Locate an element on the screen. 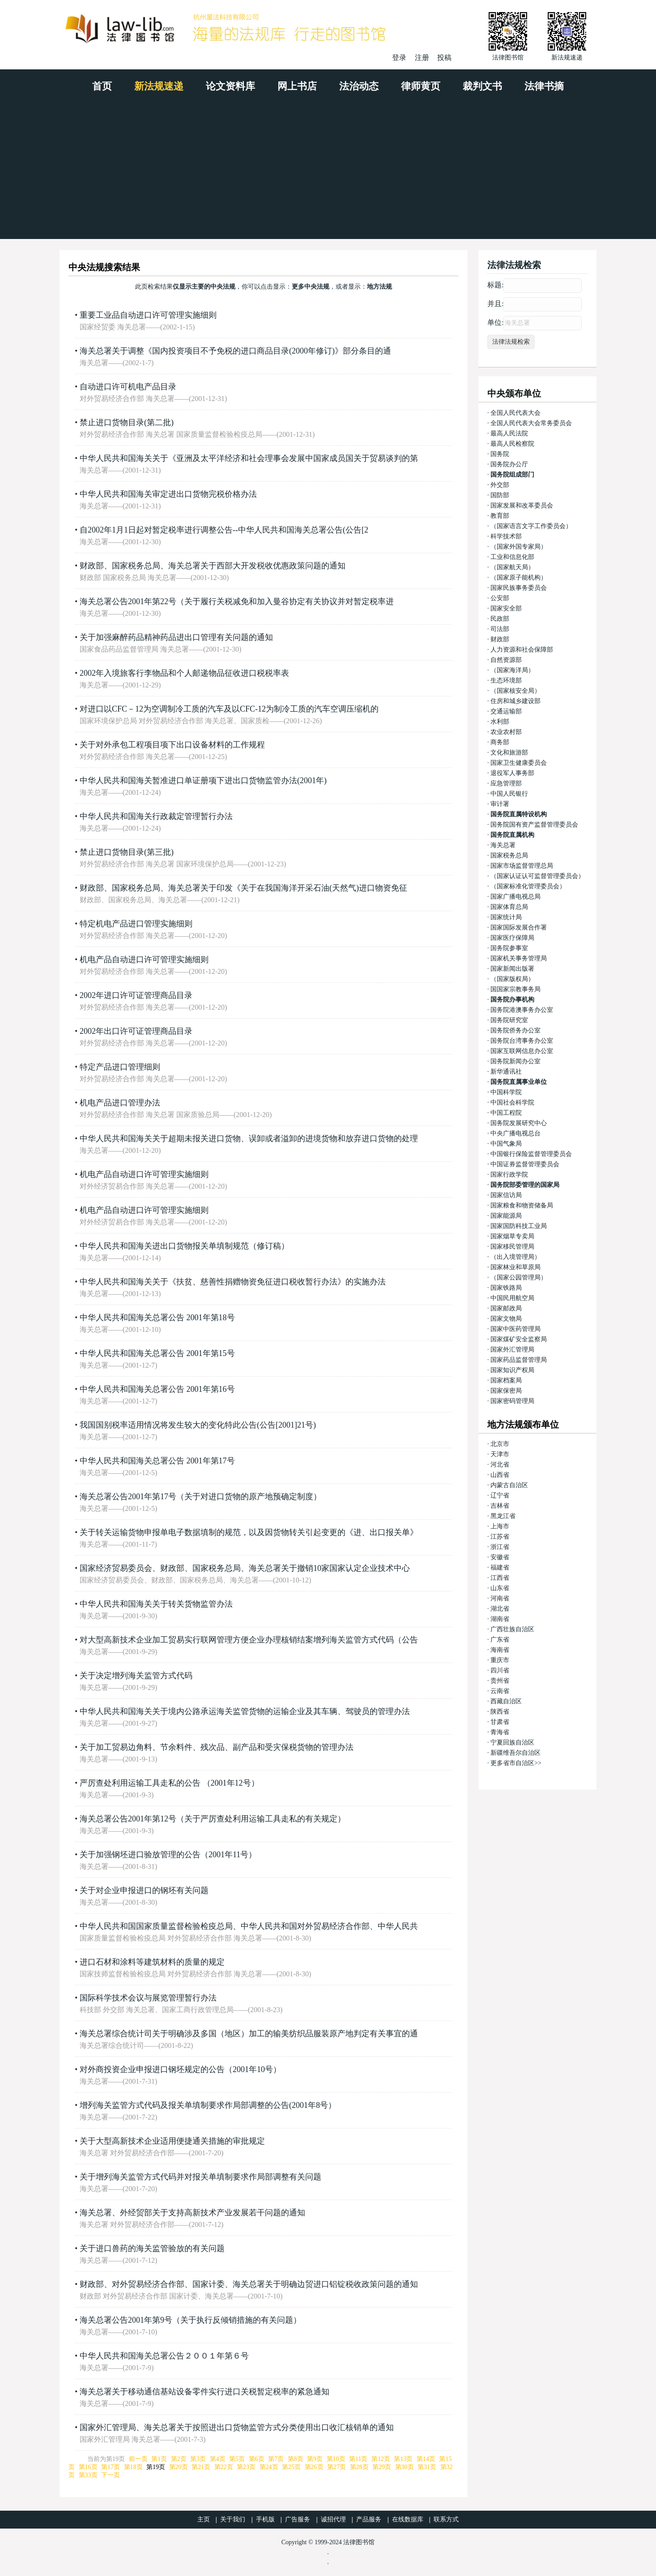 This screenshot has width=656, height=2576. 对进口以CFC－12为空调制冷工质的汽车及以CFC-12为制冷工质的汽车空调压缩机的 is located at coordinates (229, 708).